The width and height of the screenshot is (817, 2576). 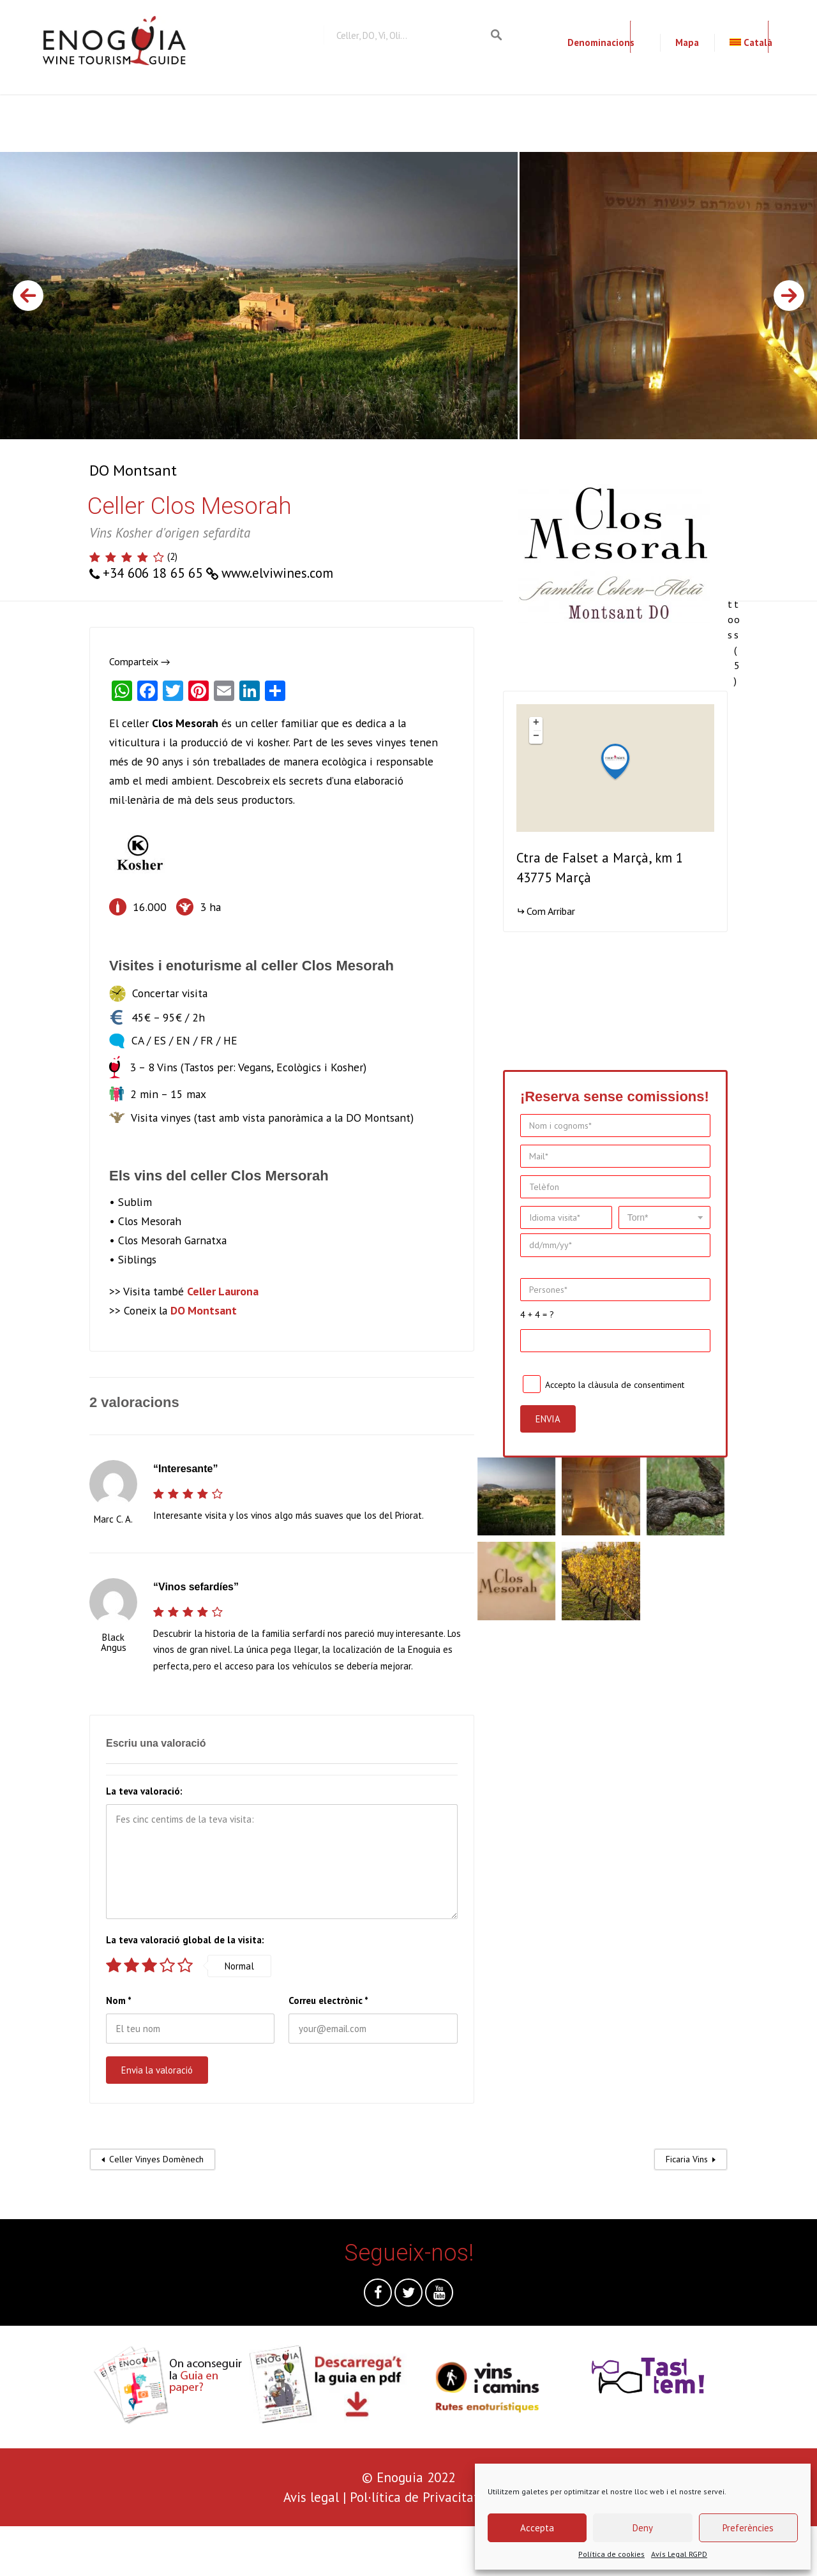 What do you see at coordinates (152, 573) in the screenshot?
I see `+34 606 18 65 65` at bounding box center [152, 573].